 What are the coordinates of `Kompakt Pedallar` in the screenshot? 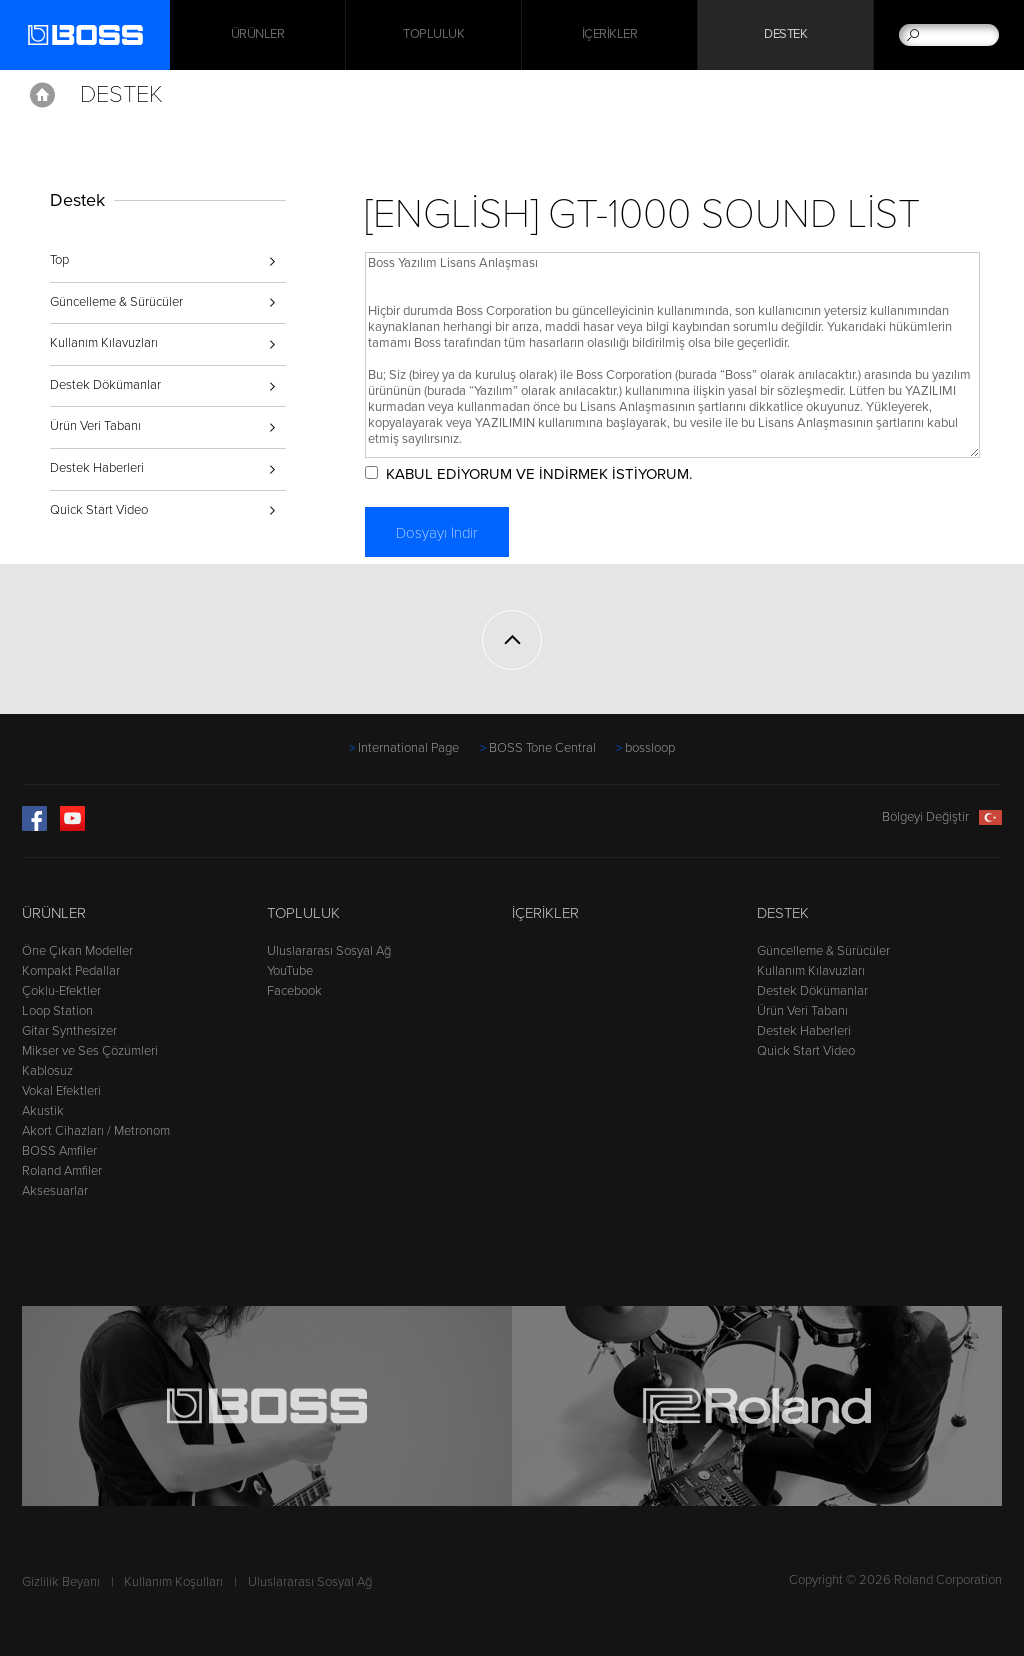 It's located at (71, 971).